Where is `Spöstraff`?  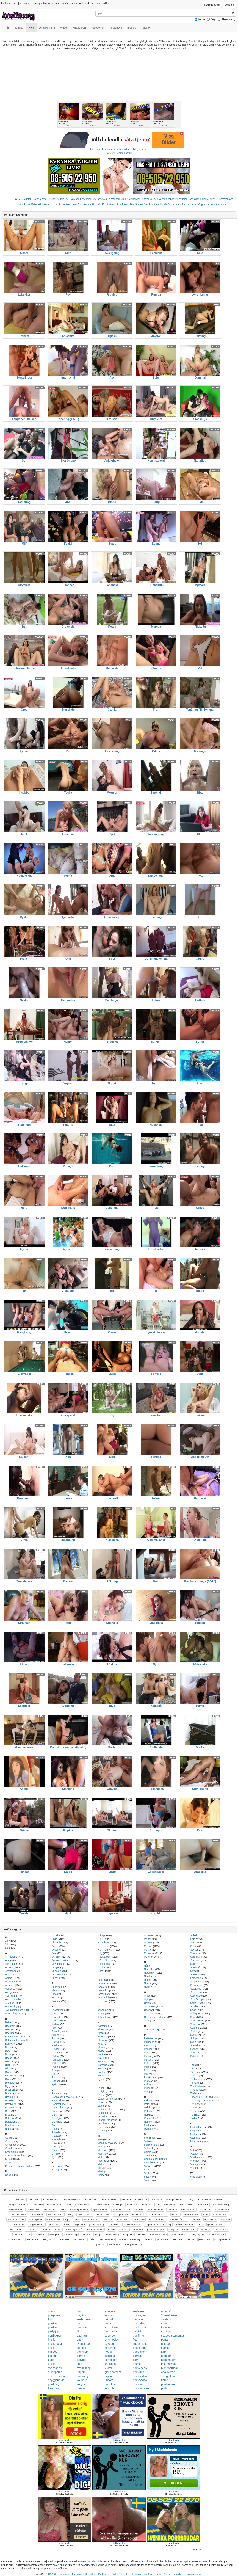
Spöstraff is located at coordinates (195, 1967).